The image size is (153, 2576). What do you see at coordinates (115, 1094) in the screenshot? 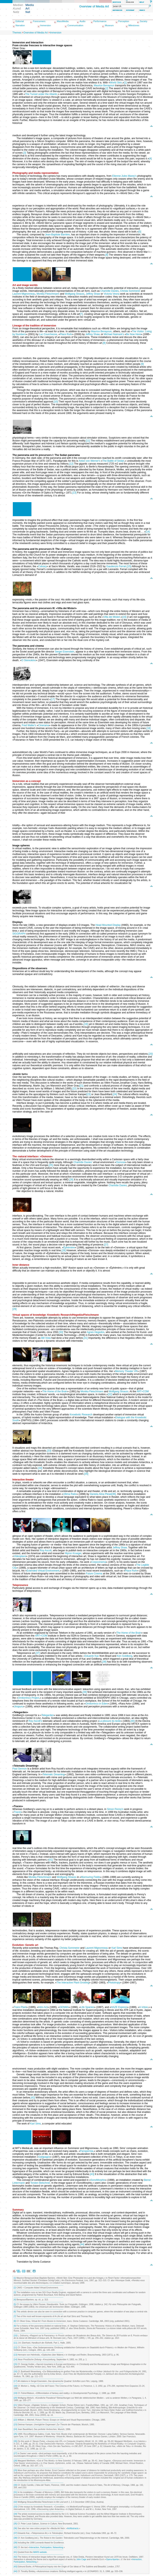
I see `[24]` at bounding box center [115, 1094].